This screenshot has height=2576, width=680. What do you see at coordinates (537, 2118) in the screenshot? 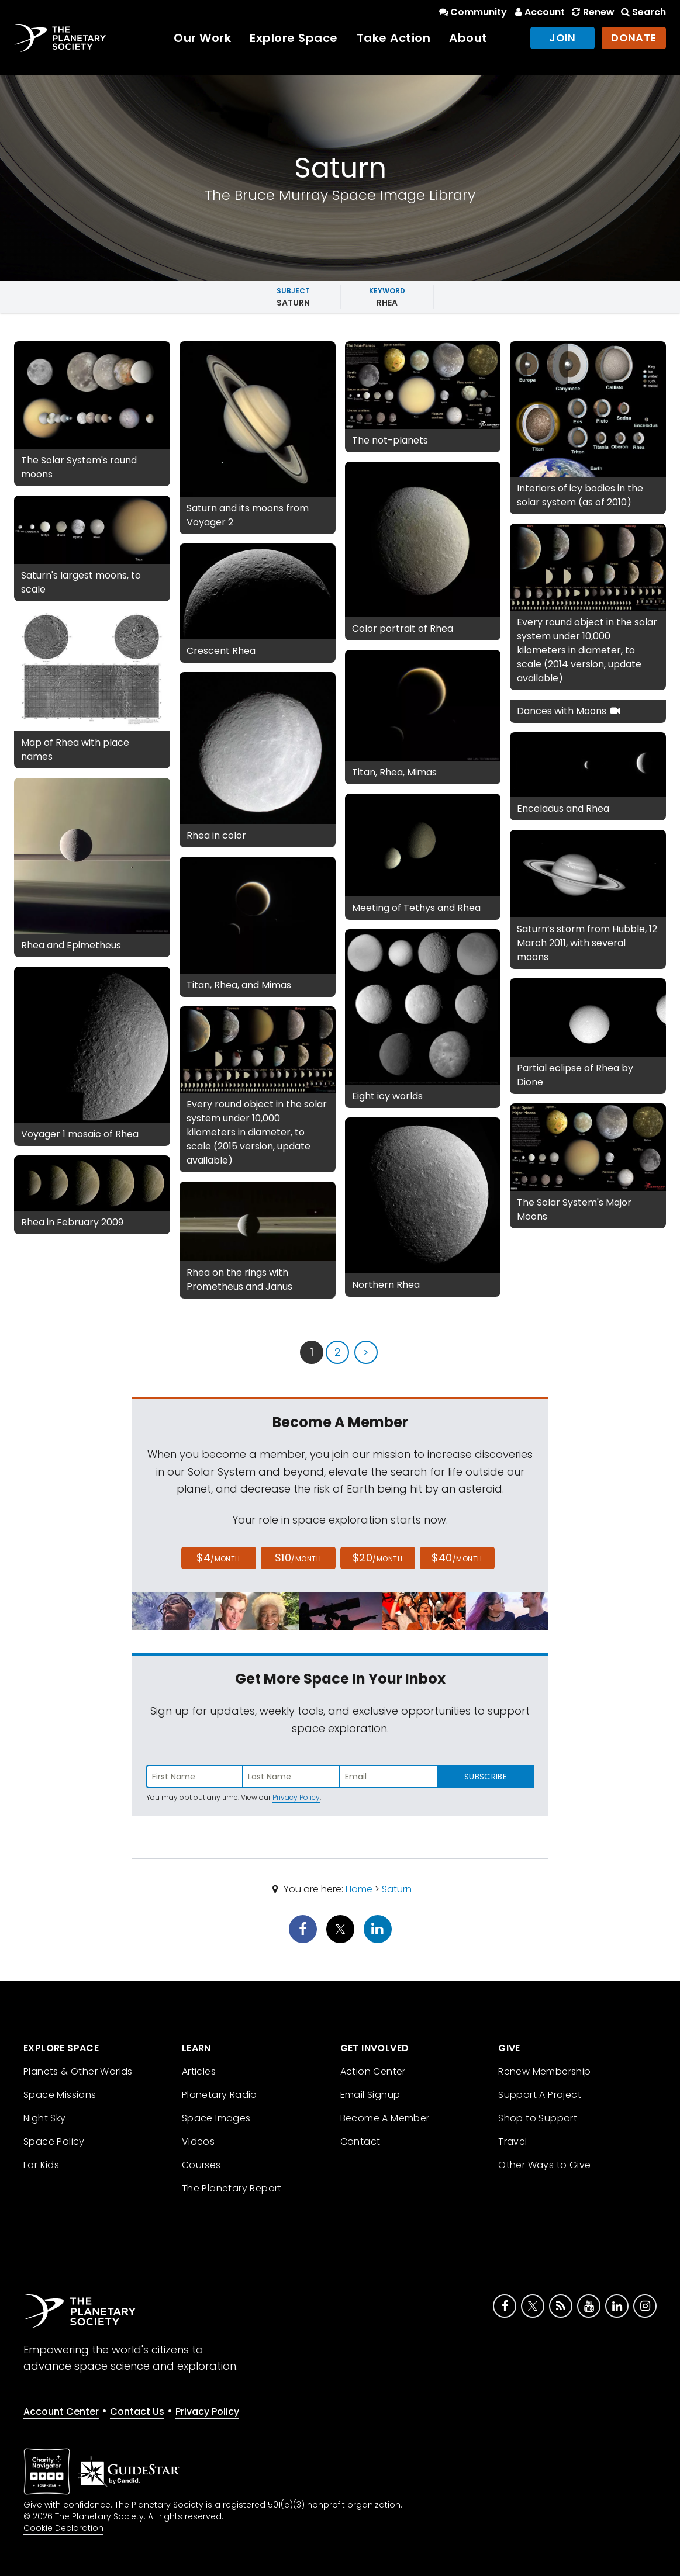
I see `Shop to Support` at bounding box center [537, 2118].